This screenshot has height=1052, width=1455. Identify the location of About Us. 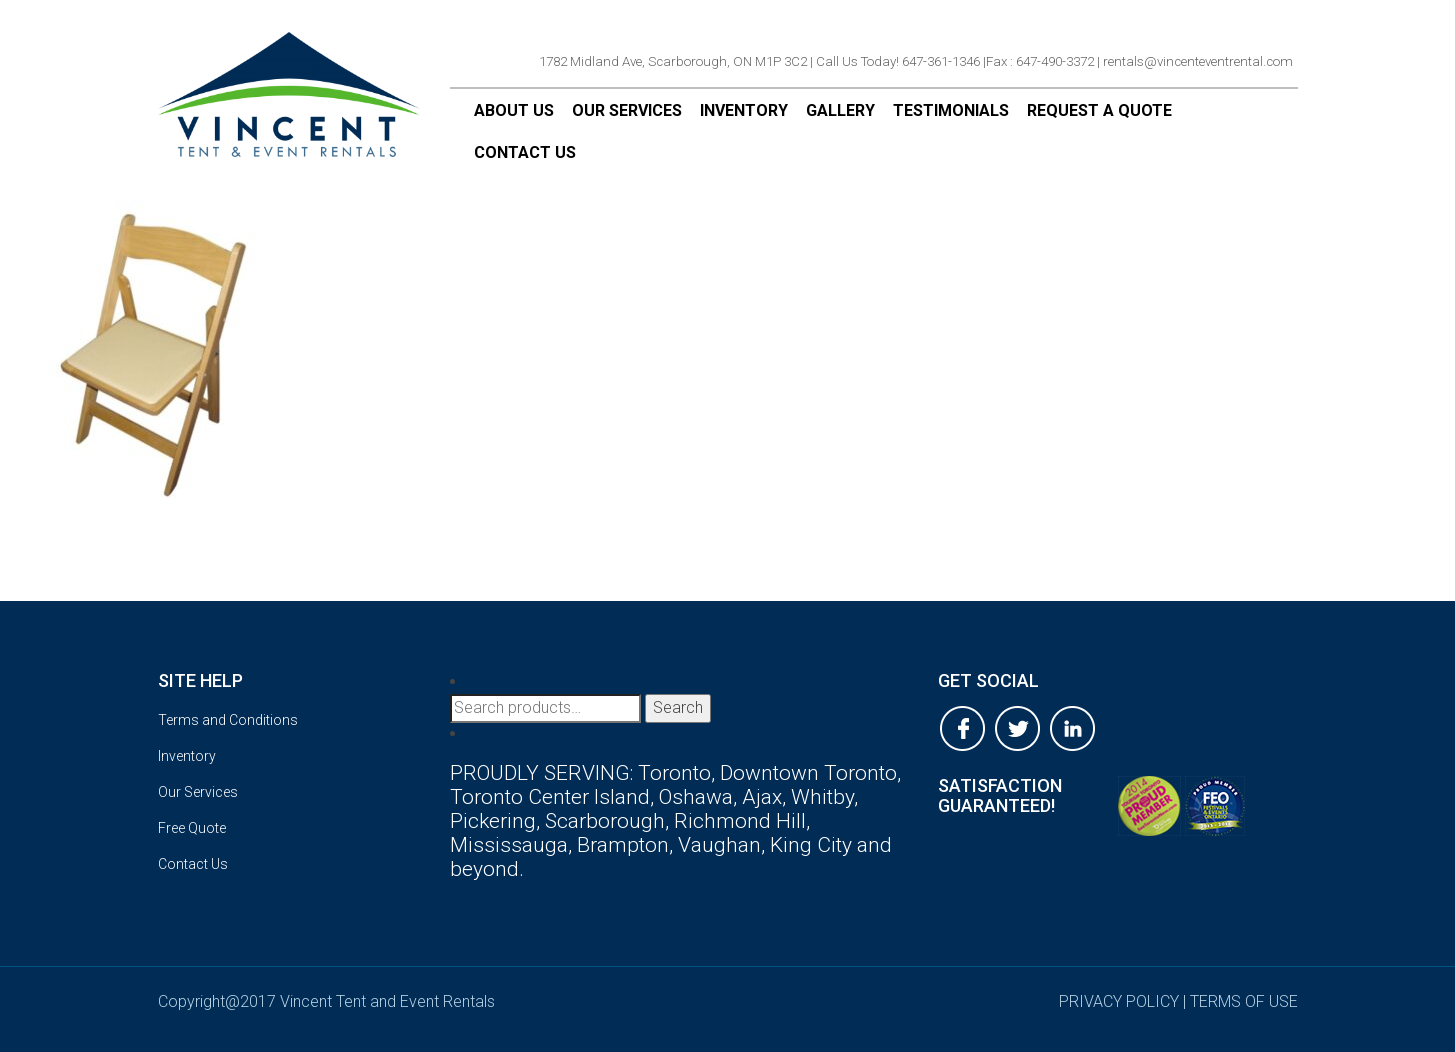
(514, 110).